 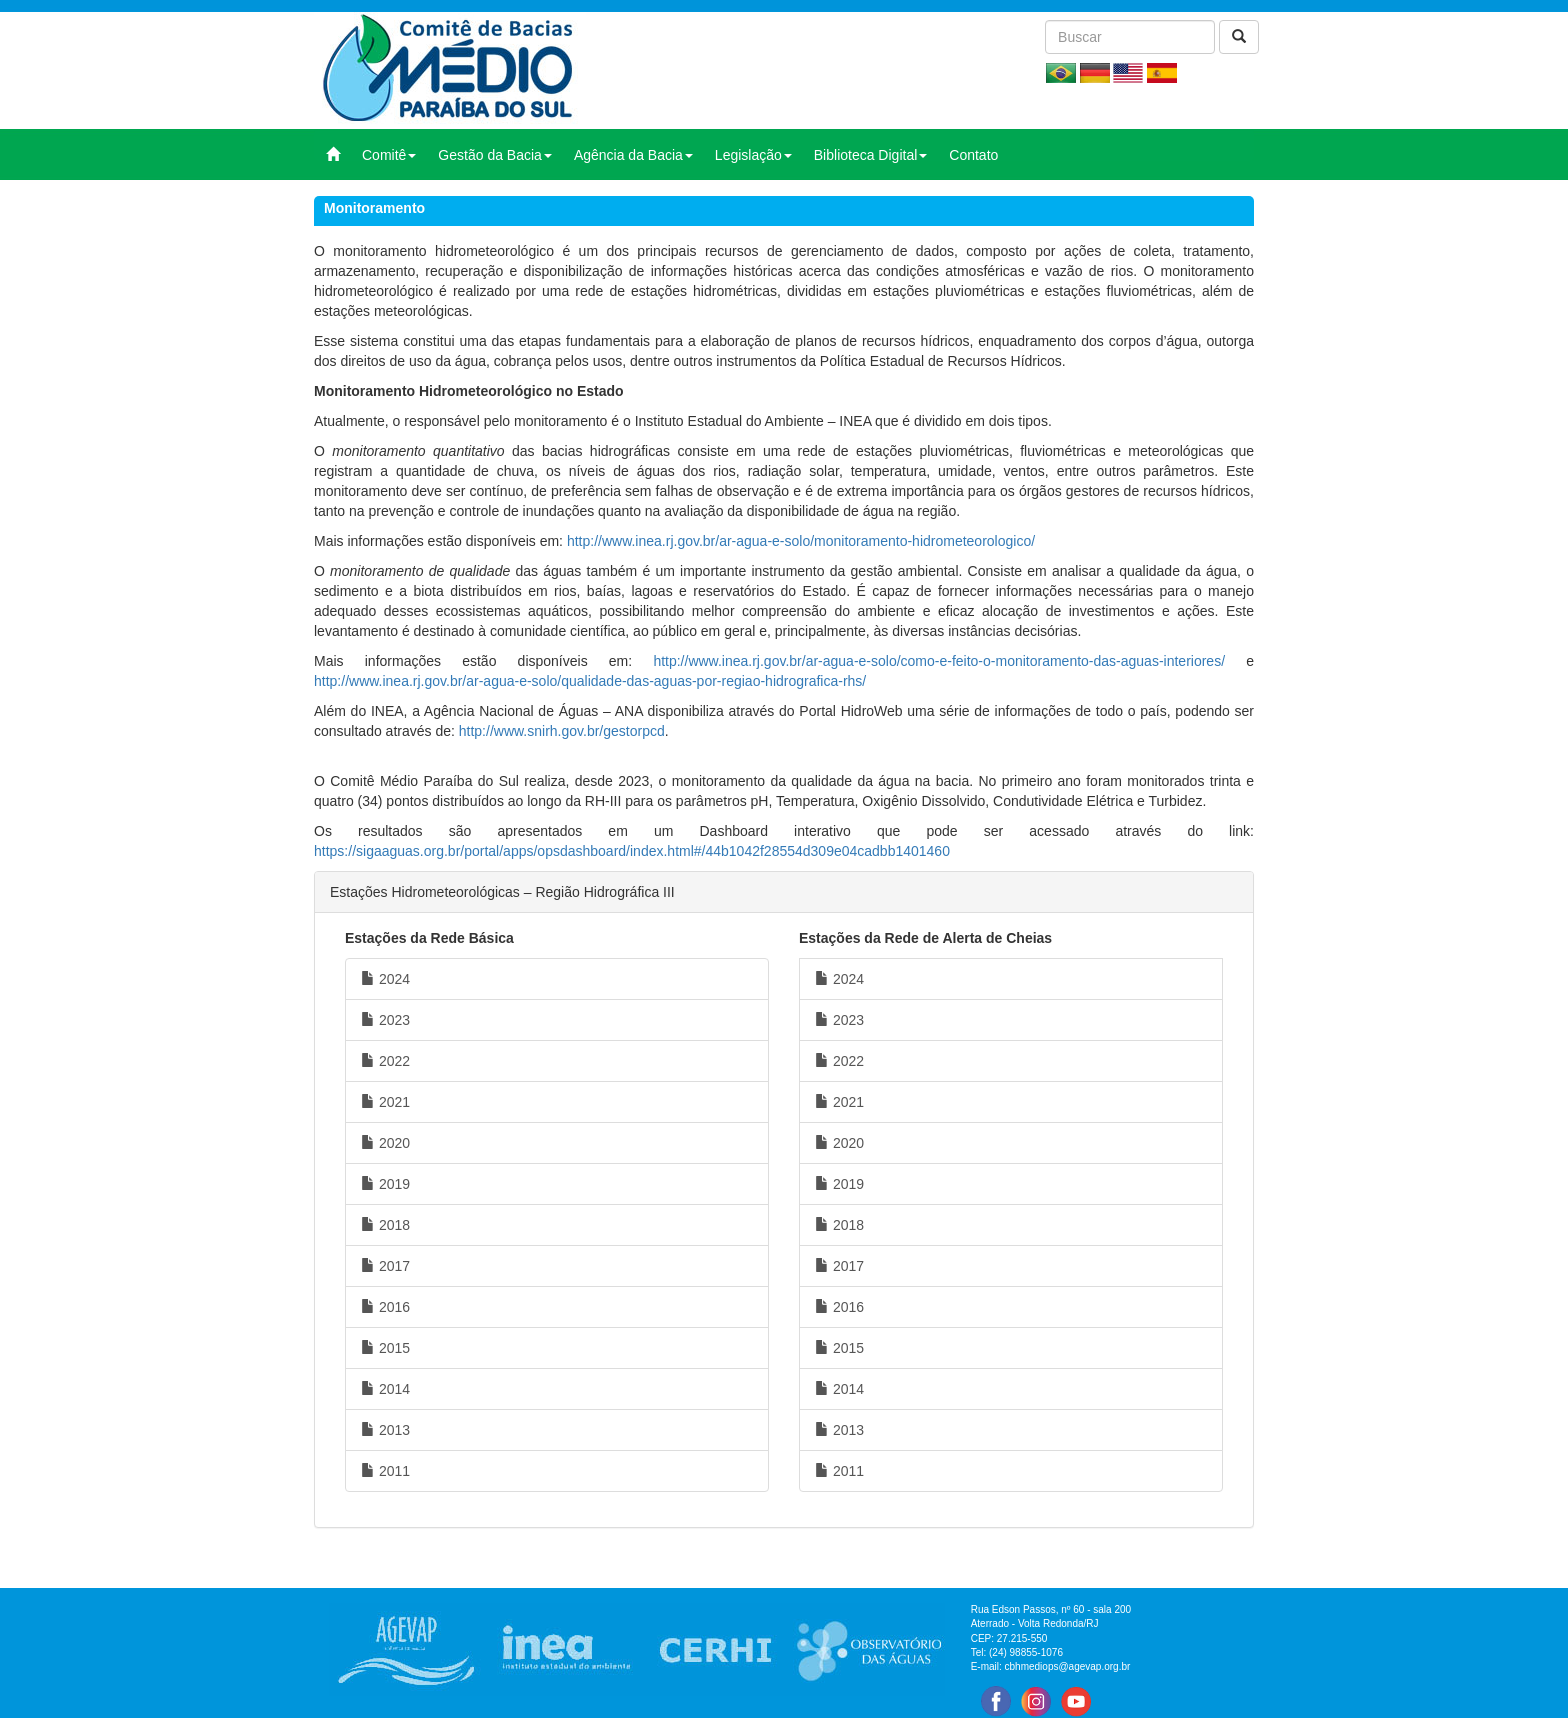 What do you see at coordinates (385, 1061) in the screenshot?
I see `2022` at bounding box center [385, 1061].